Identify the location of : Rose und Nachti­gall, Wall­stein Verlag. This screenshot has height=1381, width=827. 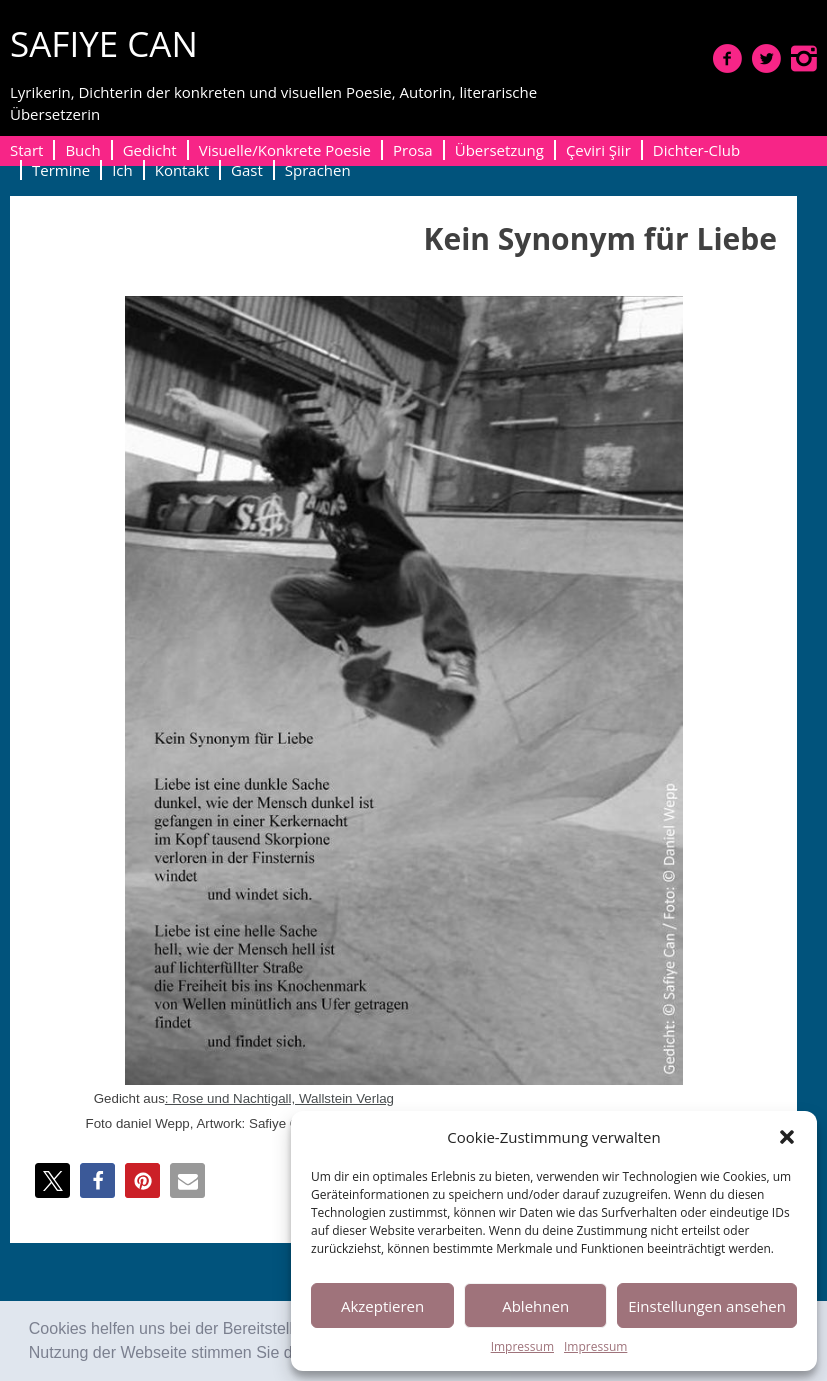
(279, 1098).